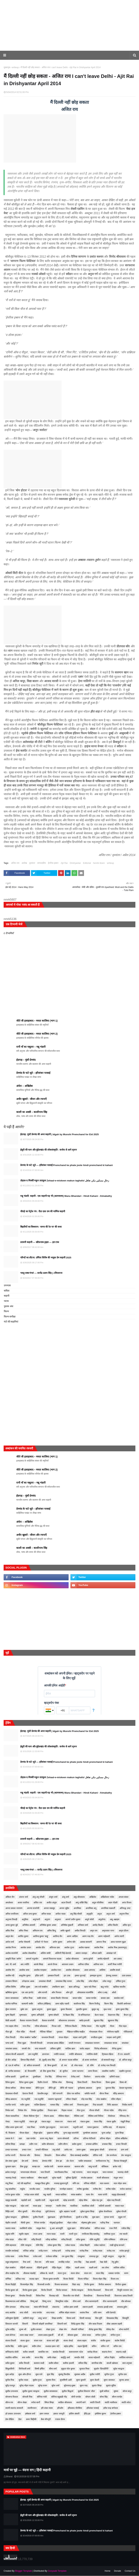  What do you see at coordinates (10, 2172) in the screenshot?
I see `ब्रजेश राजपूत` at bounding box center [10, 2172].